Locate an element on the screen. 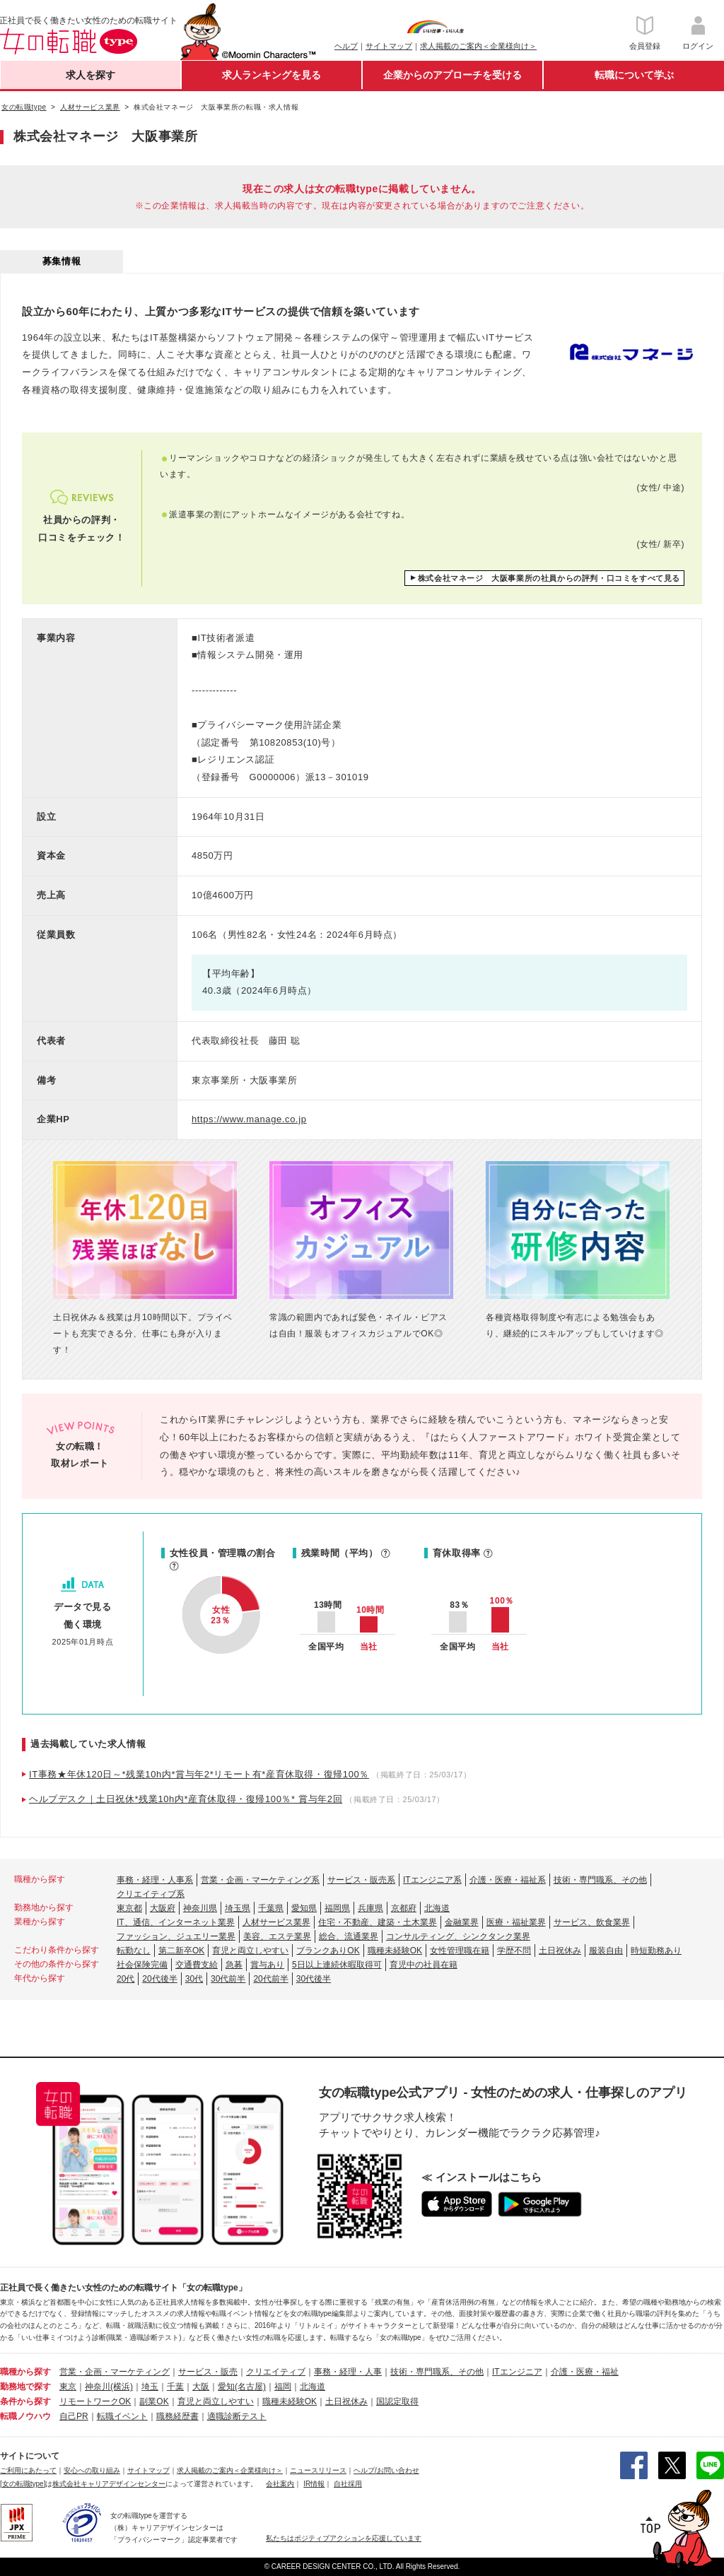 This screenshot has height=2576, width=724. 埼玉 is located at coordinates (149, 2386).